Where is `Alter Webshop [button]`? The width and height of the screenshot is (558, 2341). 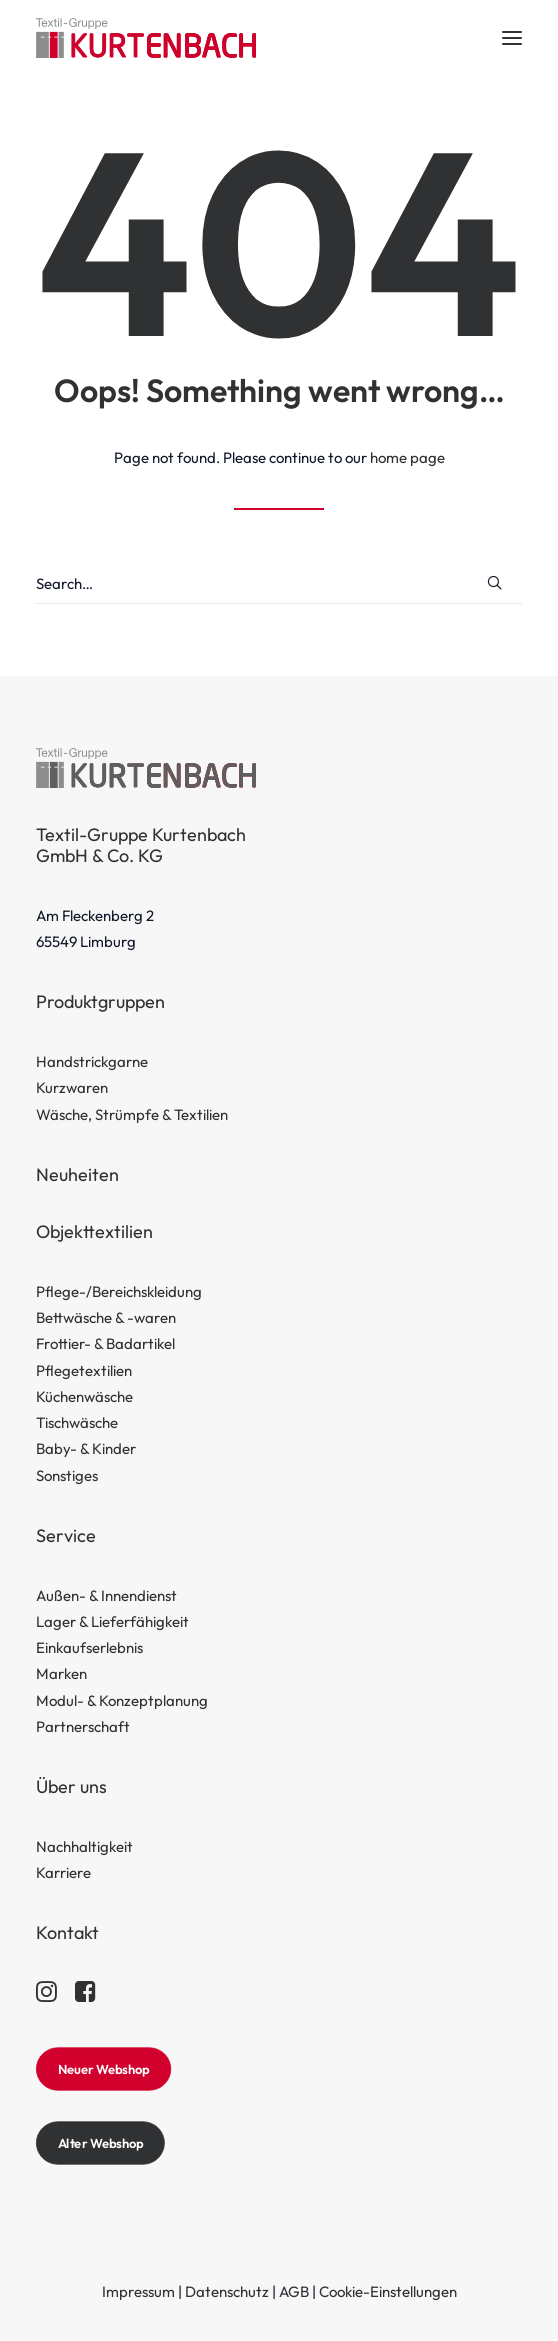 Alter Webshop [button] is located at coordinates (101, 2143).